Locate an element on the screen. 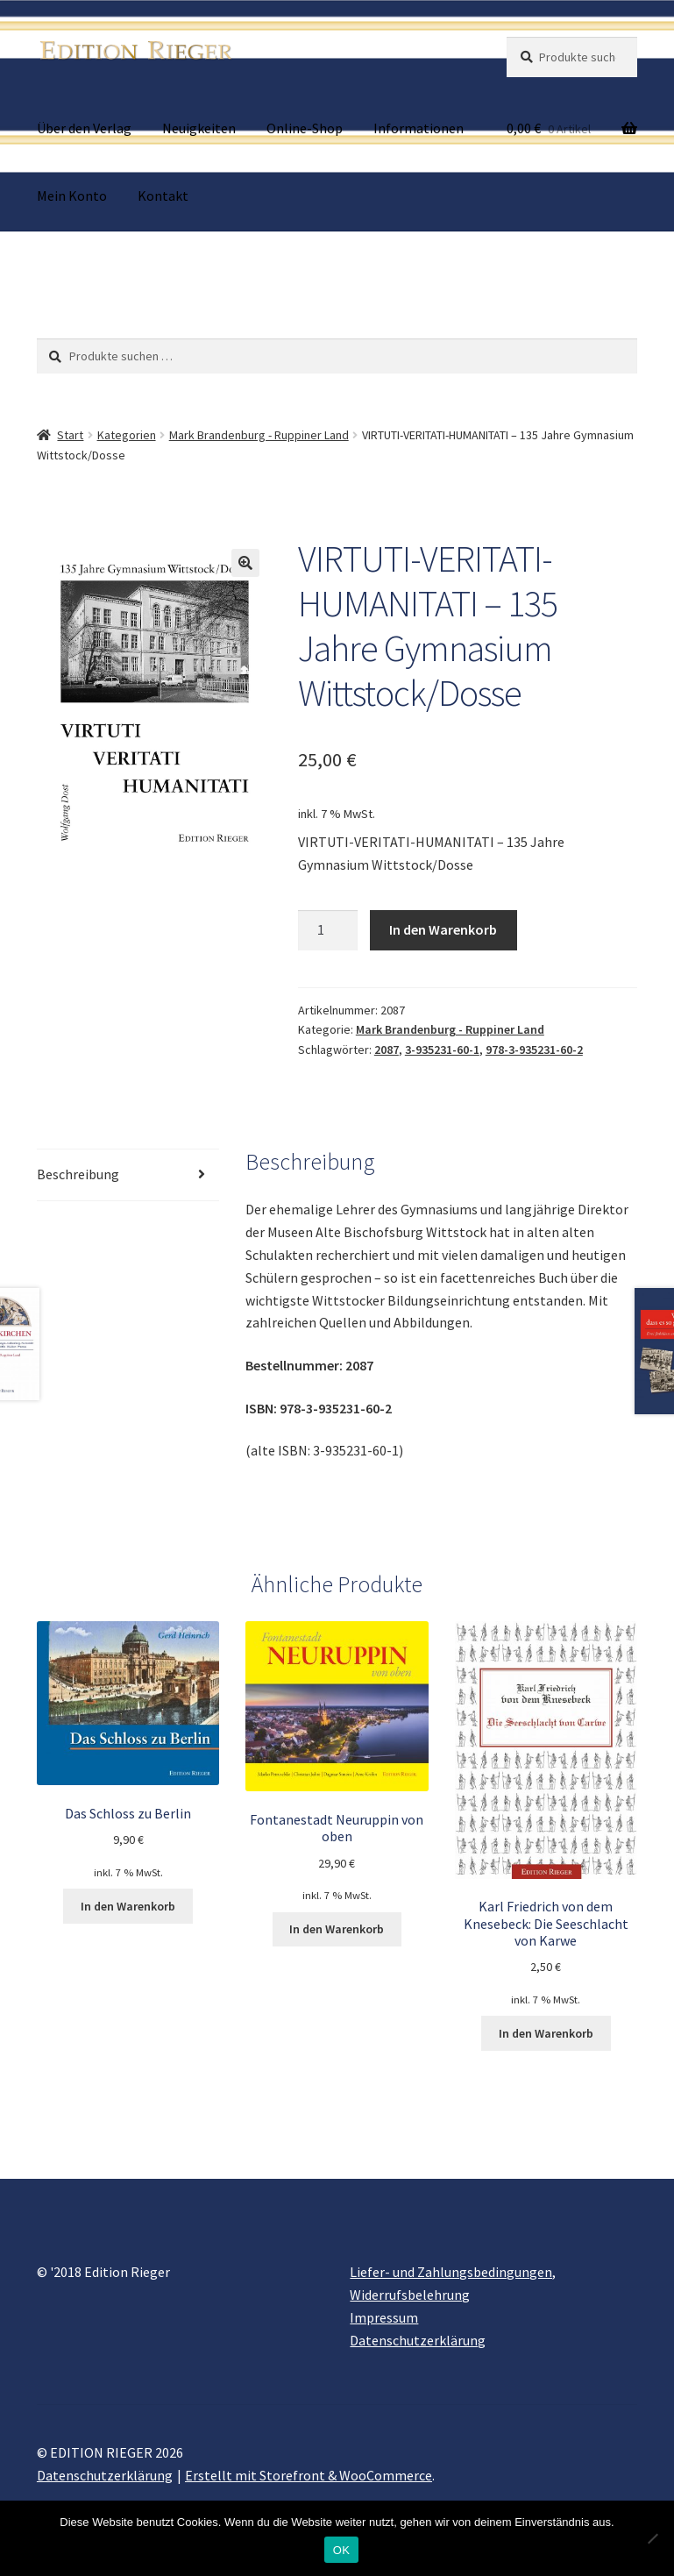  3-935231-60-1 is located at coordinates (442, 1049).